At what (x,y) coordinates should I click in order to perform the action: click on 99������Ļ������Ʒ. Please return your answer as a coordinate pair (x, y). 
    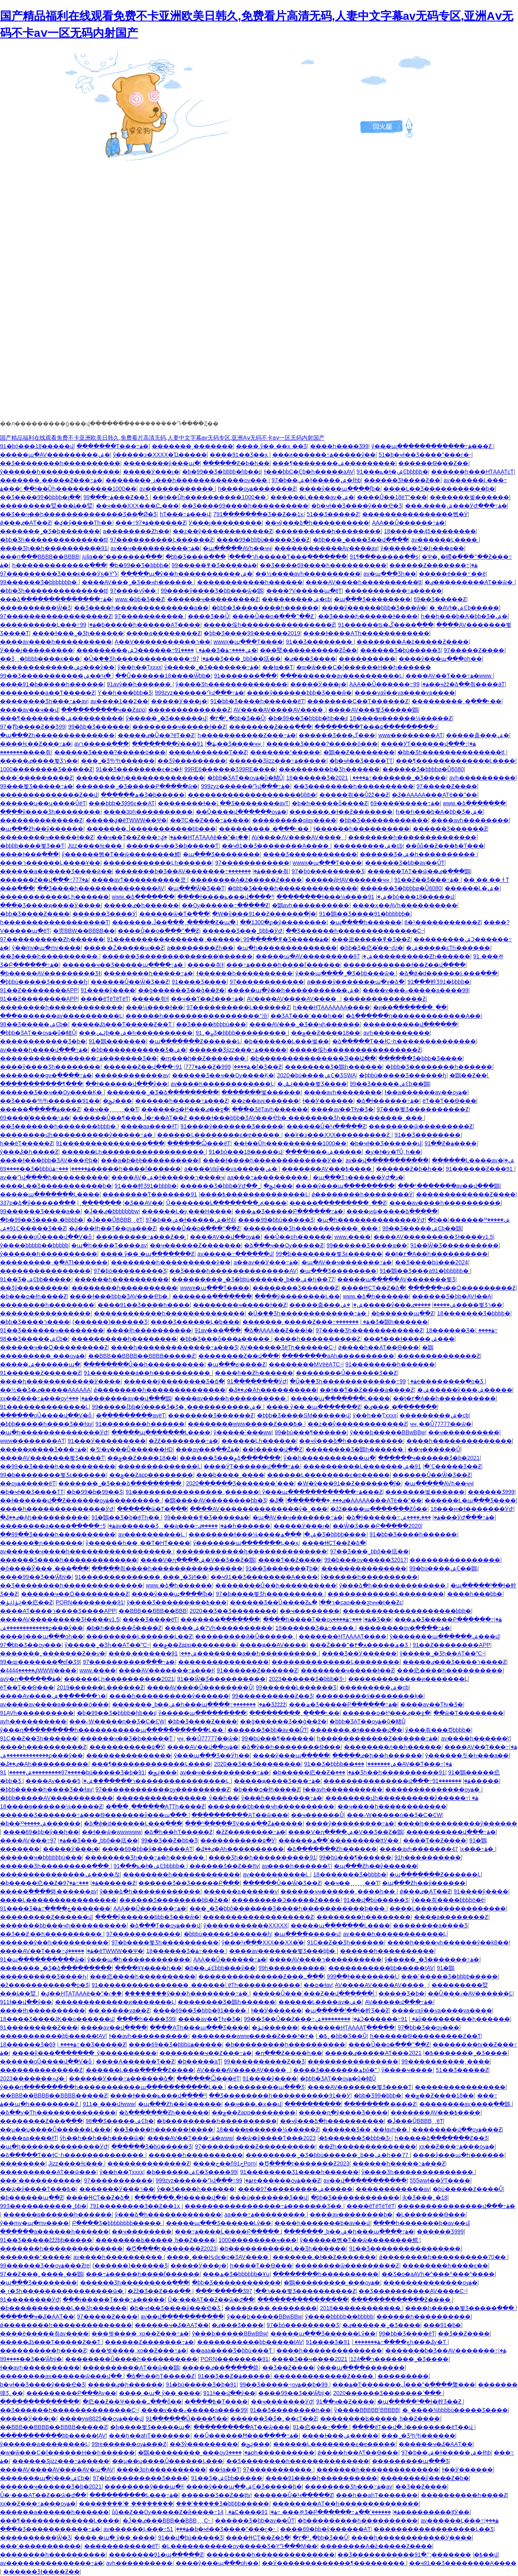
    Looking at the image, I should click on (296, 1687).